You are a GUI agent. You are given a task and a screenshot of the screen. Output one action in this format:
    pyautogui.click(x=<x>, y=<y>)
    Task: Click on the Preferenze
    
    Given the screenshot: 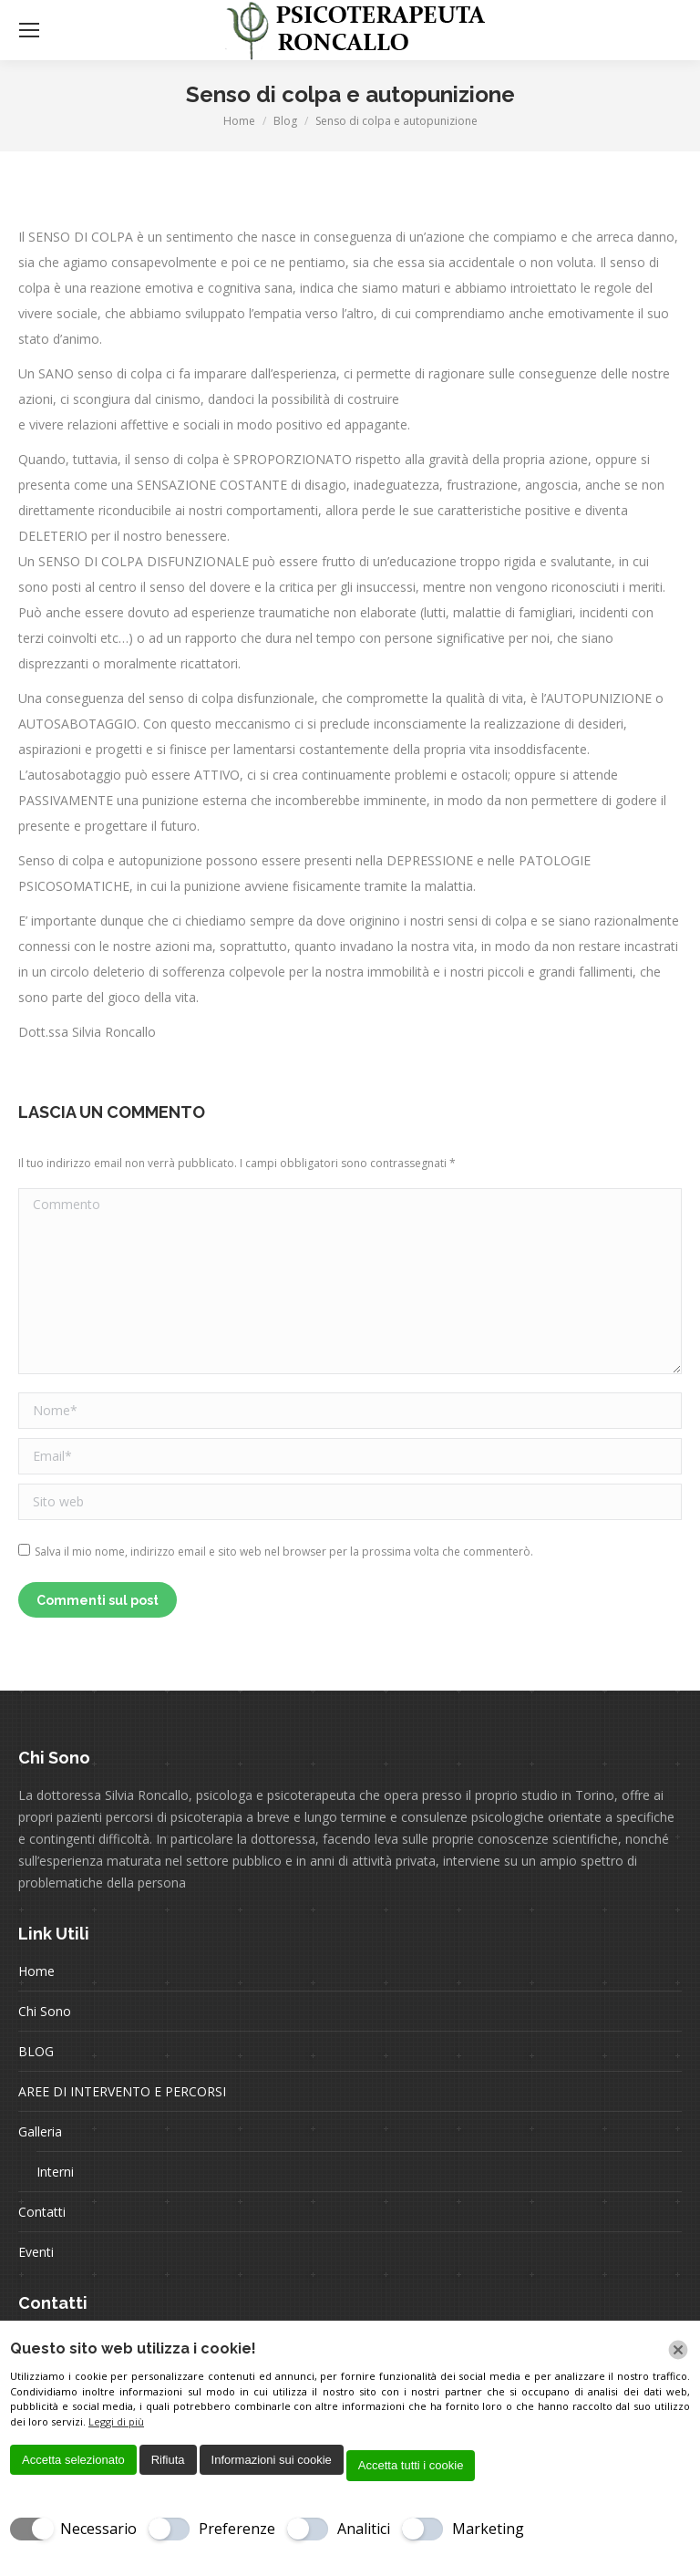 What is the action you would take?
    pyautogui.click(x=237, y=2529)
    